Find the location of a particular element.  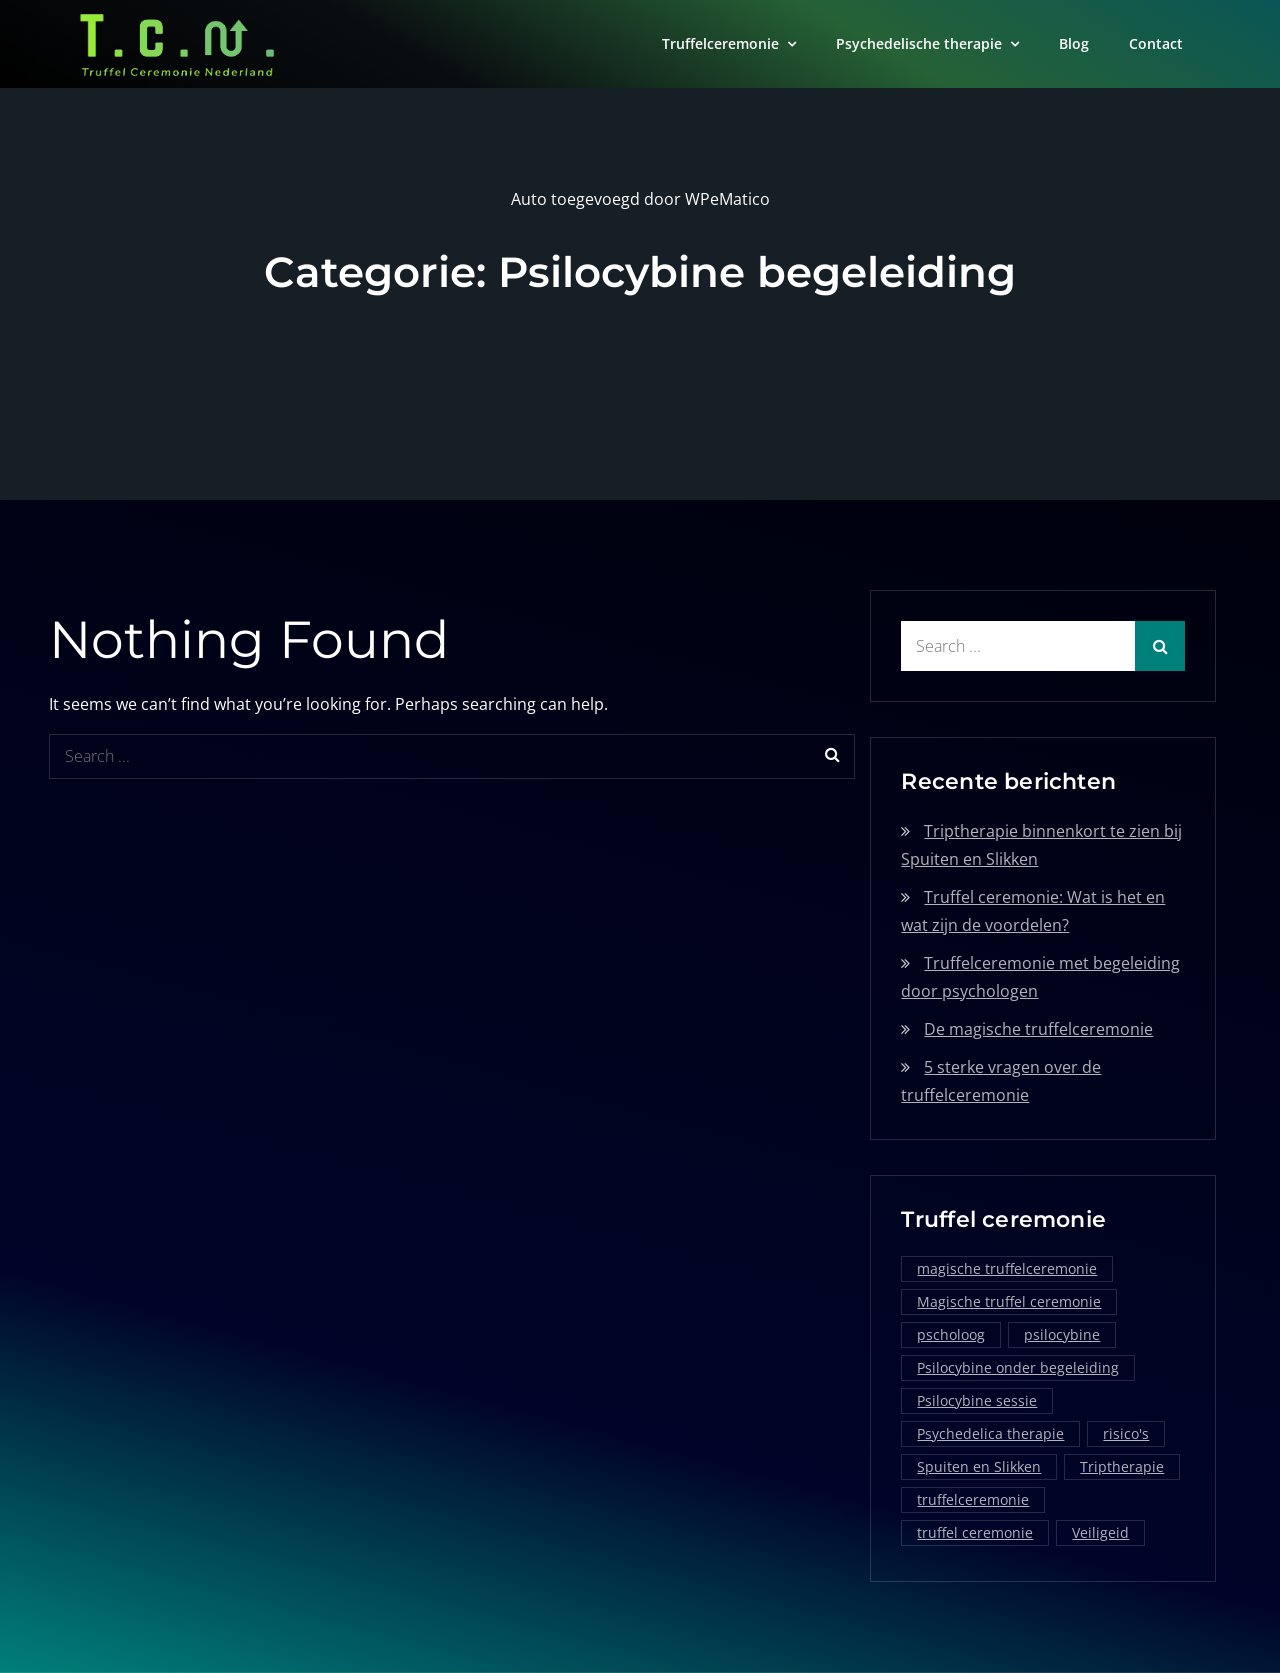

Magische truffel ceremonie [Magische truffel ceremonie (1 item)] is located at coordinates (1009, 1301).